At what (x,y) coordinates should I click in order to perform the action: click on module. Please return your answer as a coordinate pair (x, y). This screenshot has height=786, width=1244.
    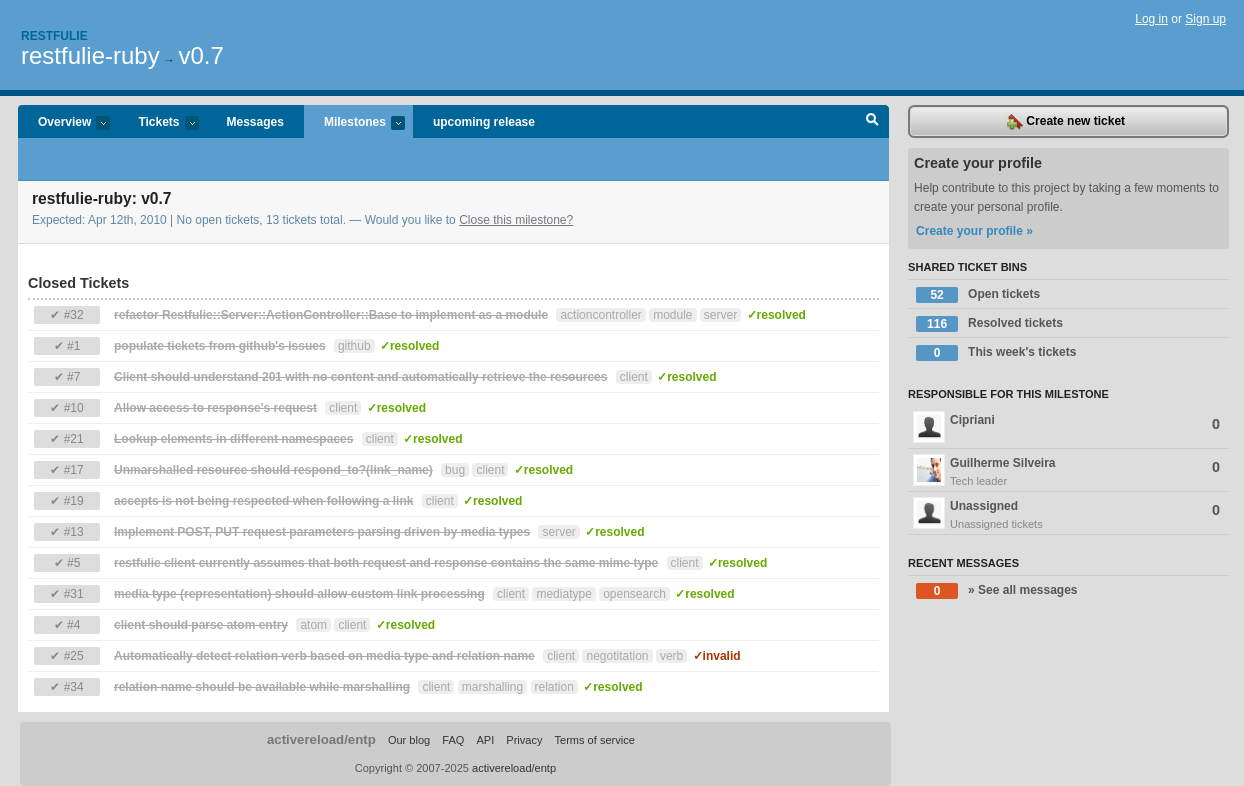
    Looking at the image, I should click on (672, 315).